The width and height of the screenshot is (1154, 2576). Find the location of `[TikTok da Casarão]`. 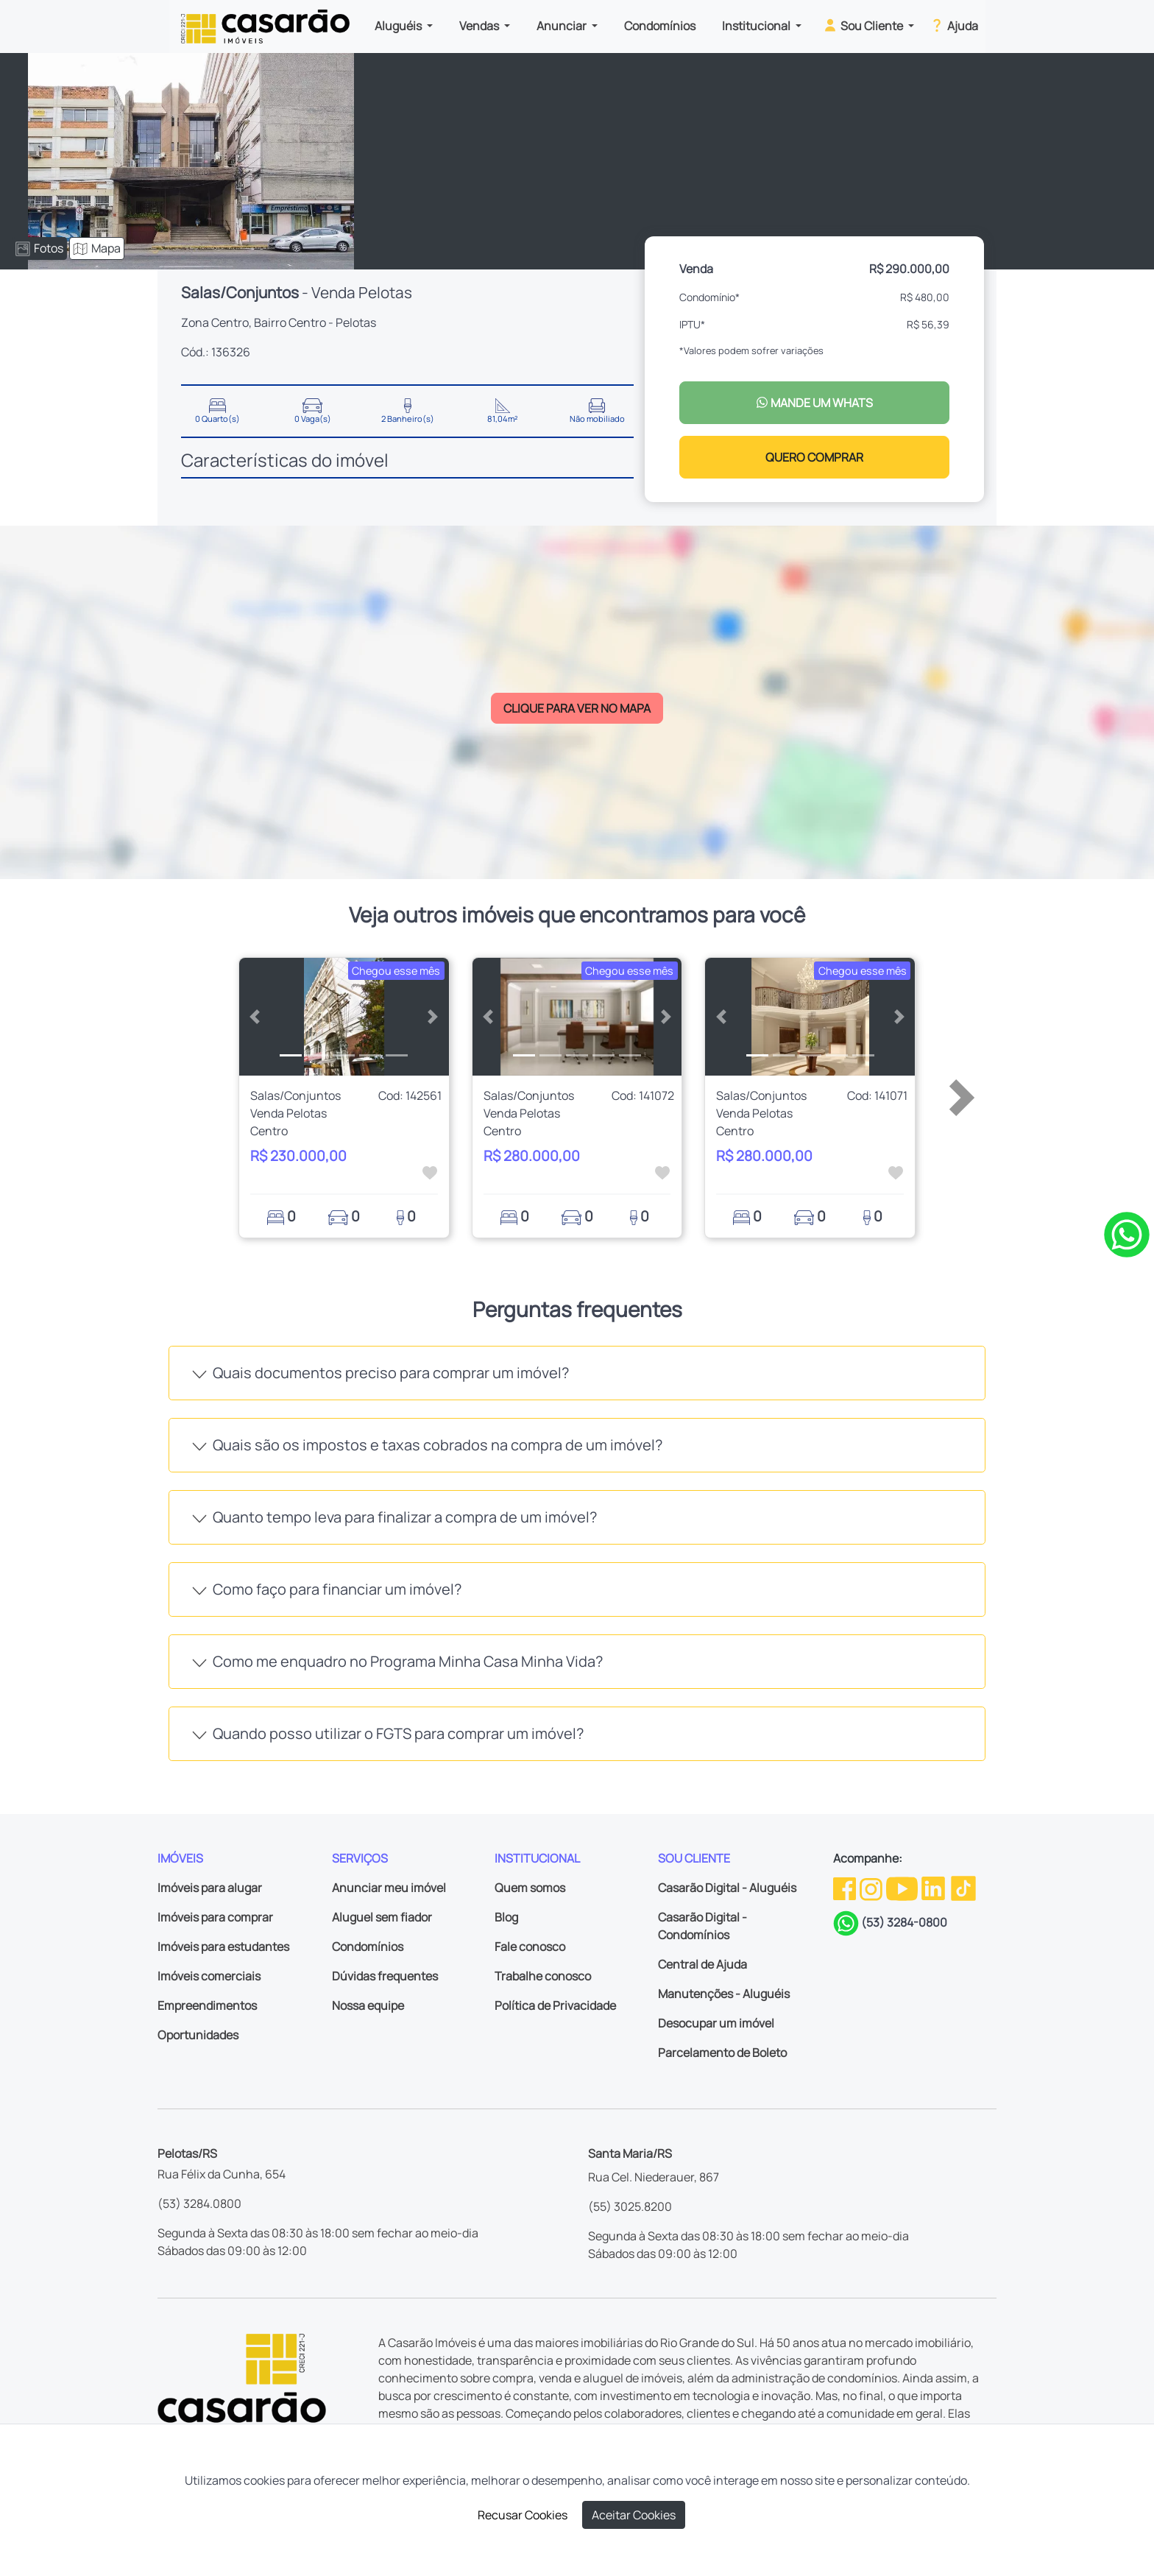

[TikTok da Casarão] is located at coordinates (963, 1888).